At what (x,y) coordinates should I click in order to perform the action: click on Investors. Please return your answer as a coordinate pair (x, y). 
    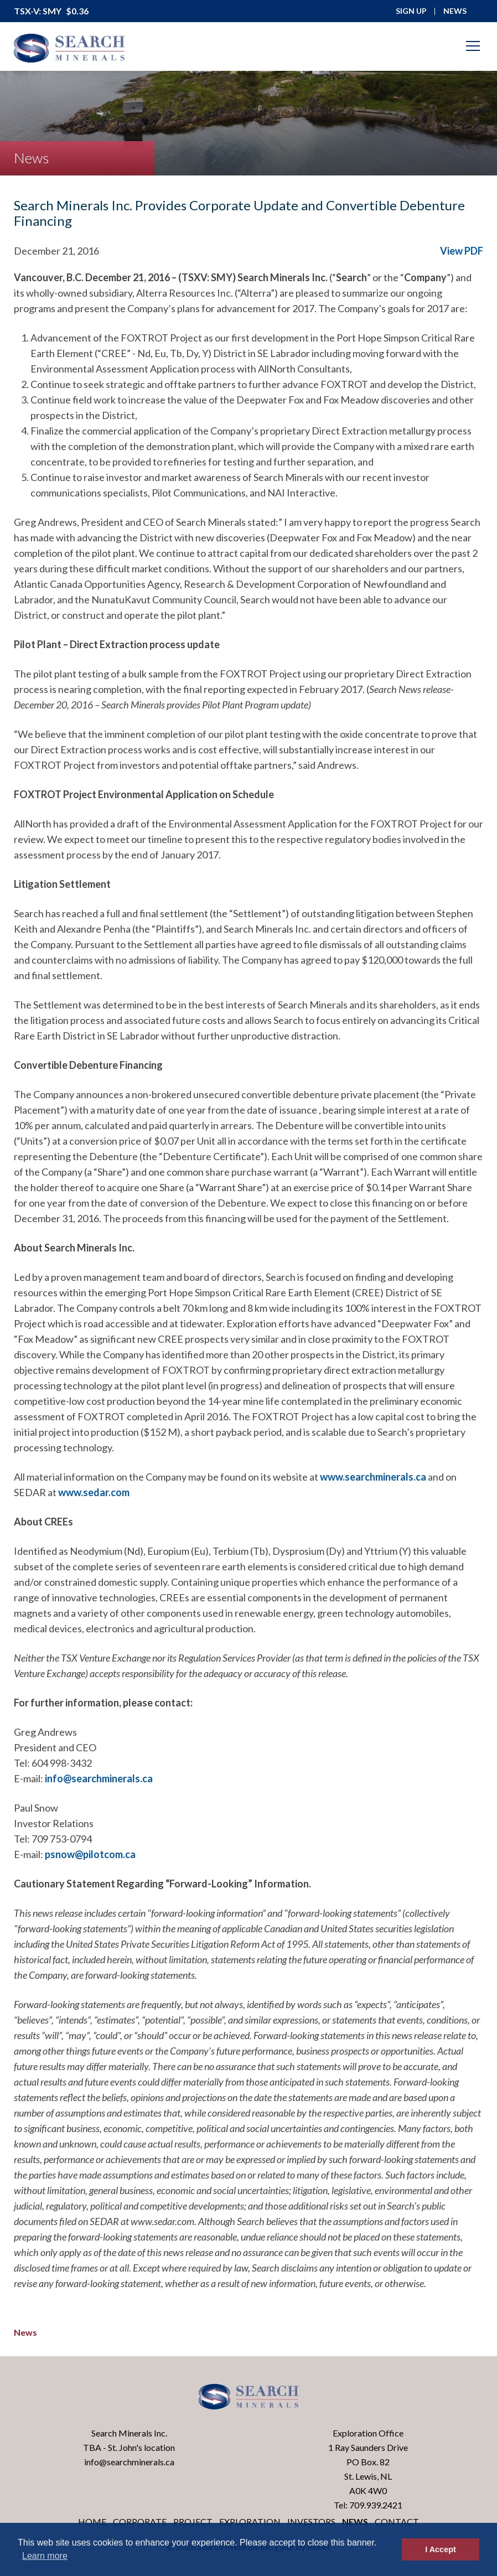
    Looking at the image, I should click on (311, 2521).